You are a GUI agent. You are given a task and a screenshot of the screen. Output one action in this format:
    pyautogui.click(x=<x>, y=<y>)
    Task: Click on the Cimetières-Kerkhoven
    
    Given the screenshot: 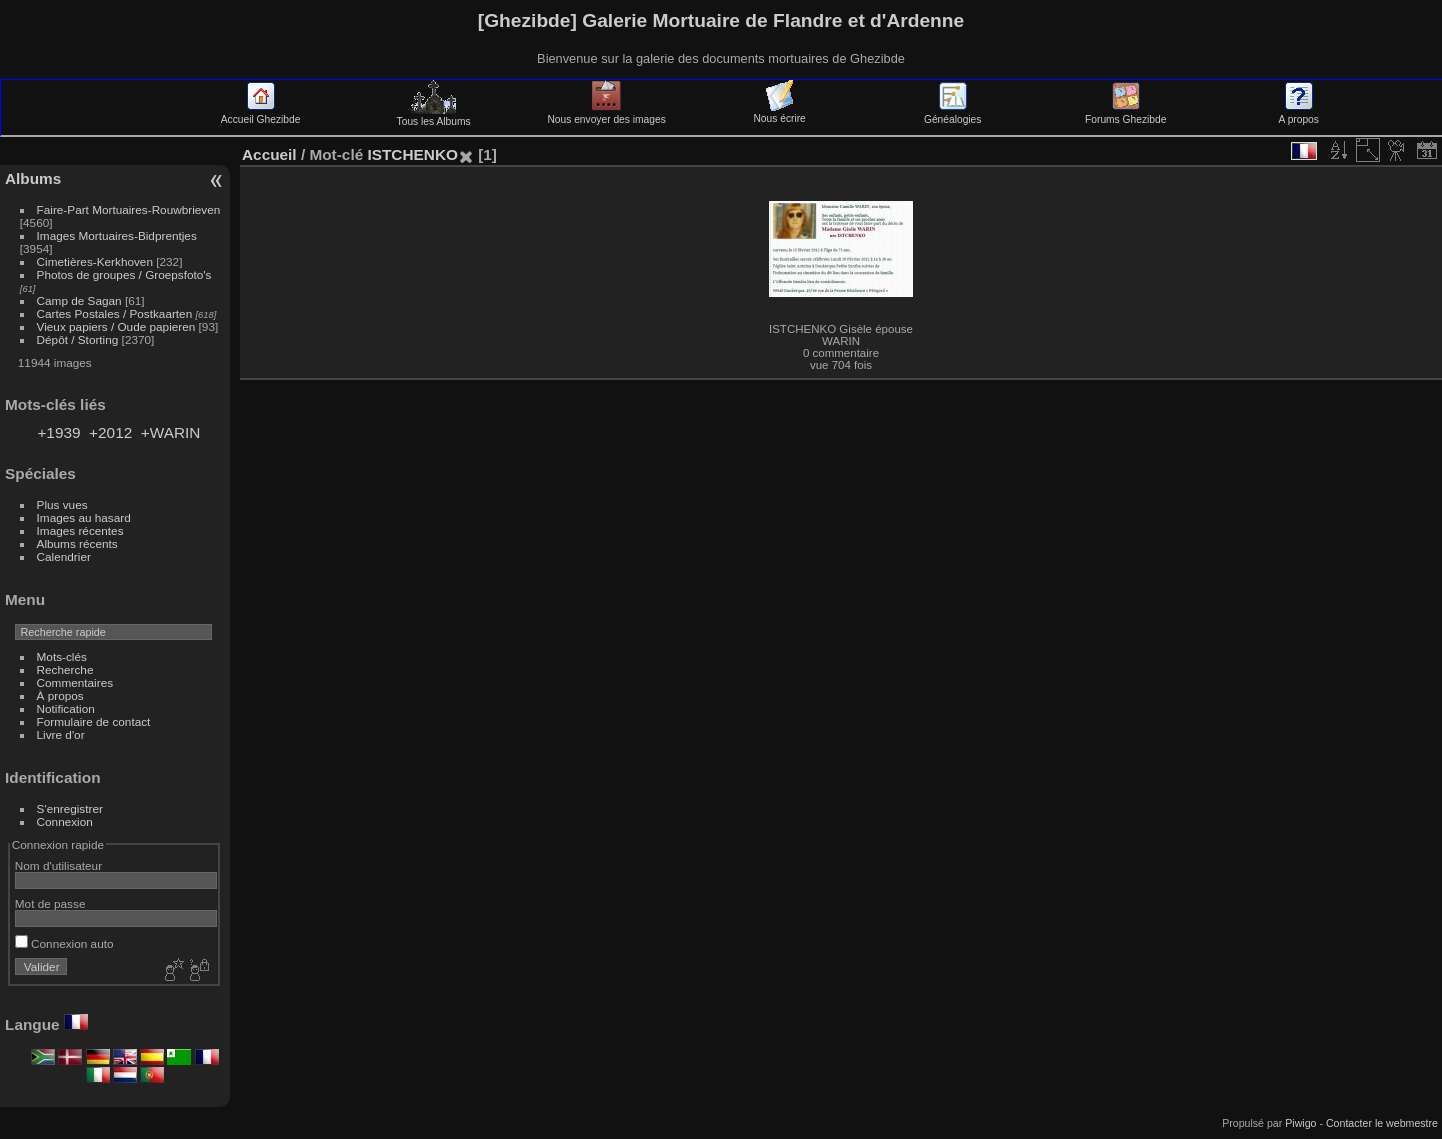 What is the action you would take?
    pyautogui.click(x=95, y=261)
    